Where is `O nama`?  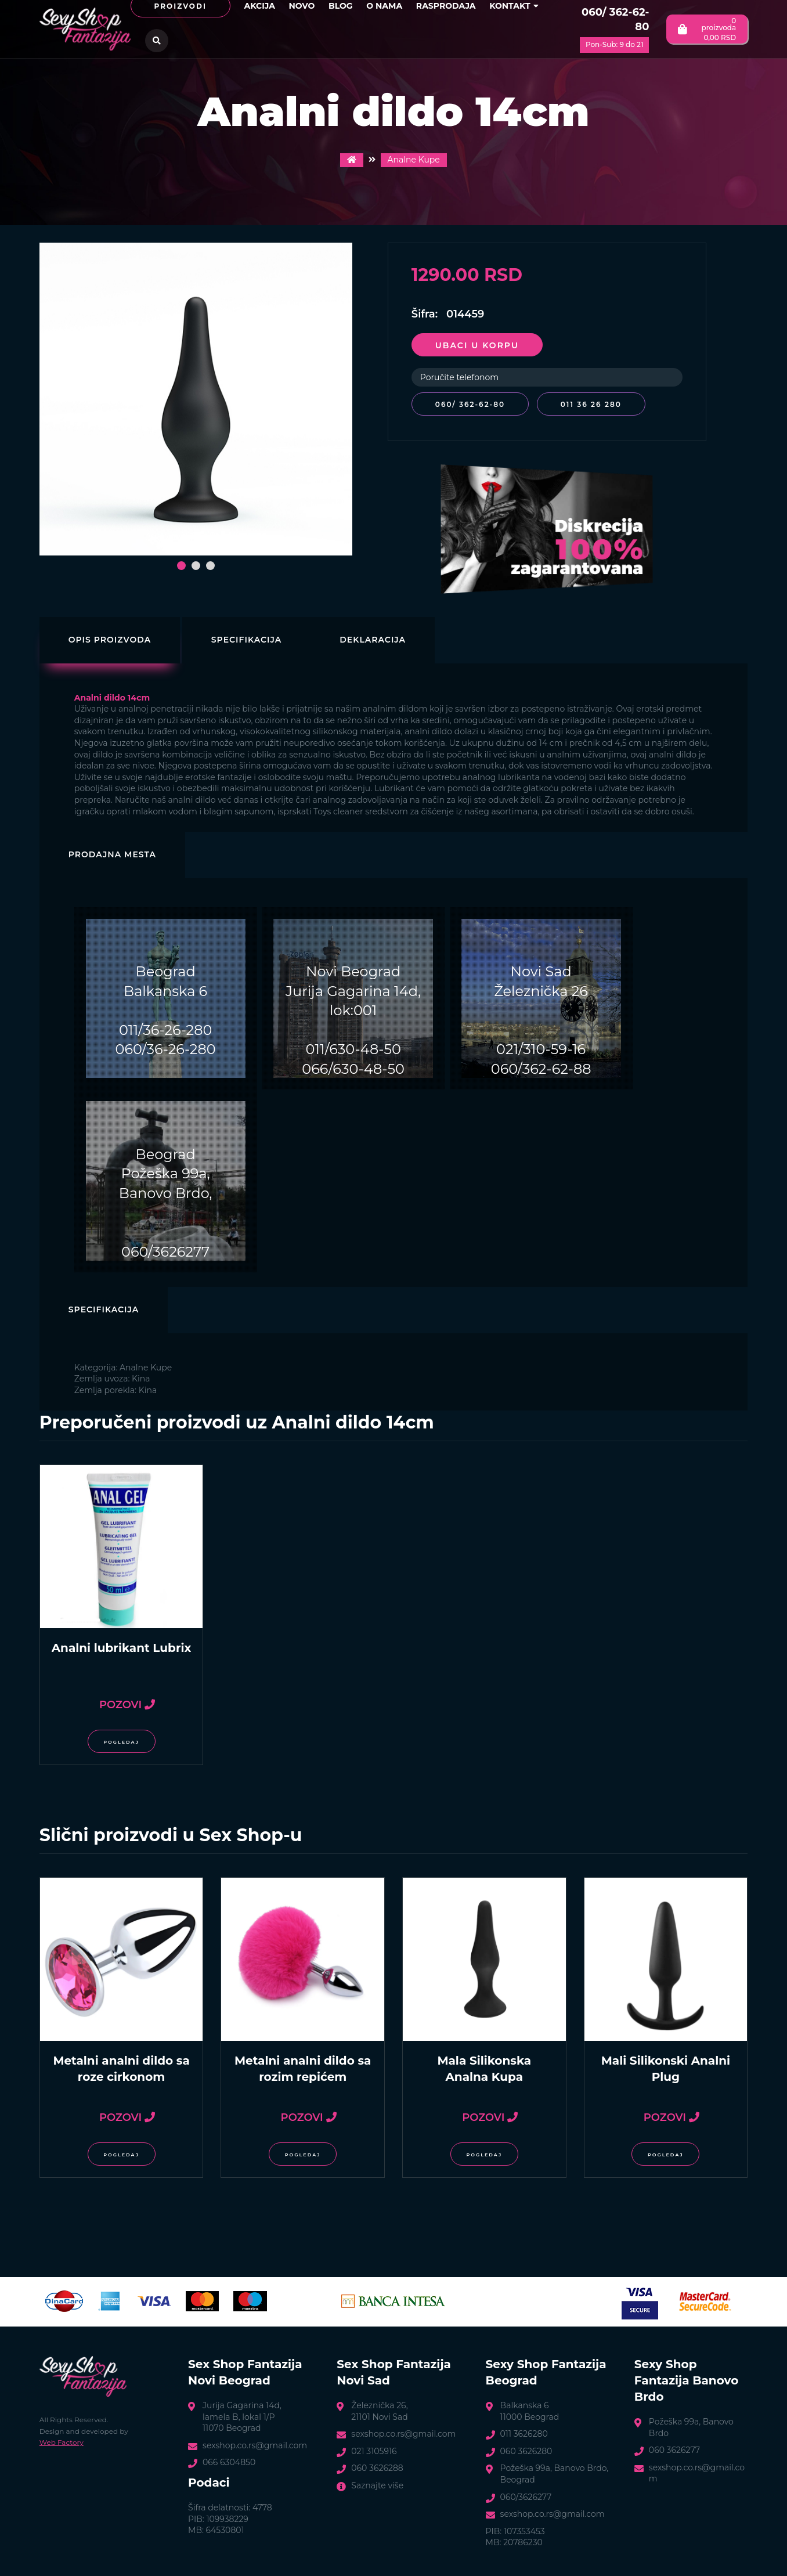 O nama is located at coordinates (384, 6).